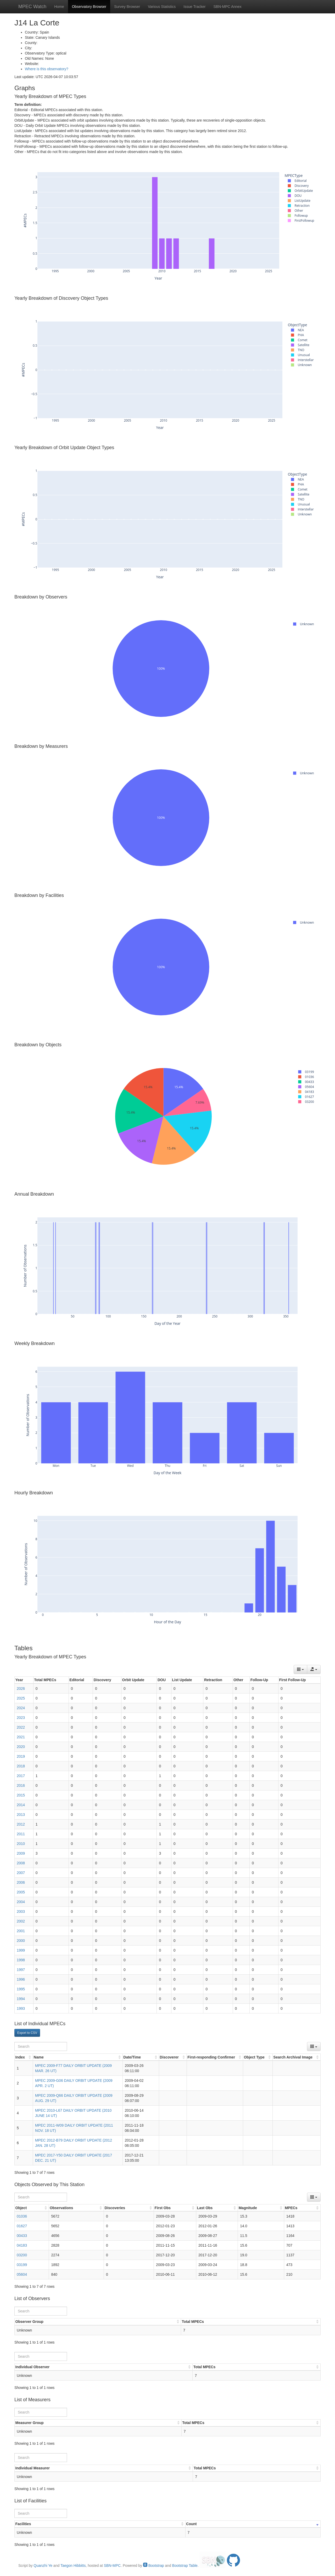  Describe the element at coordinates (21, 1747) in the screenshot. I see `2020` at that location.